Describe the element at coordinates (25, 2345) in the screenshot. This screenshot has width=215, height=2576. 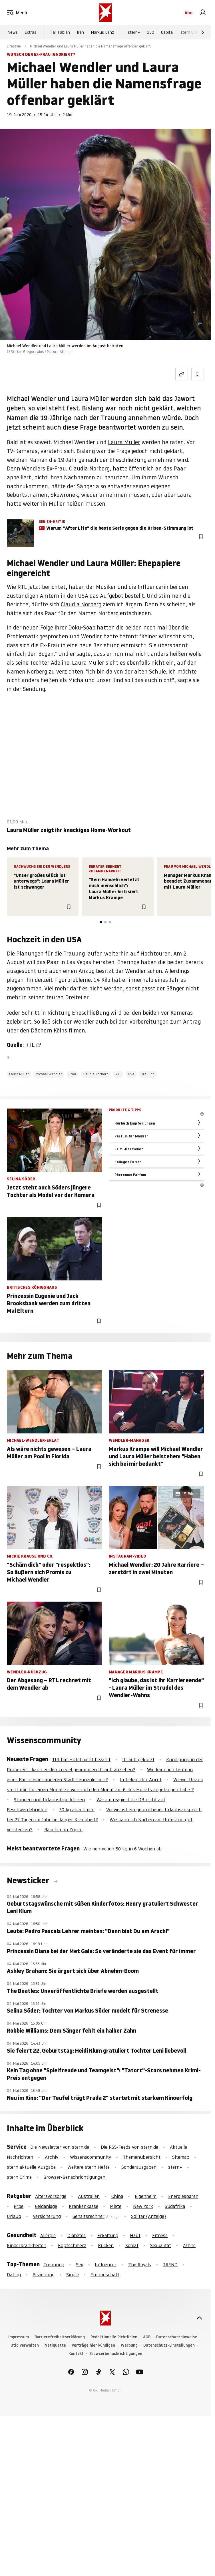
I see `Utiq verwalten` at that location.